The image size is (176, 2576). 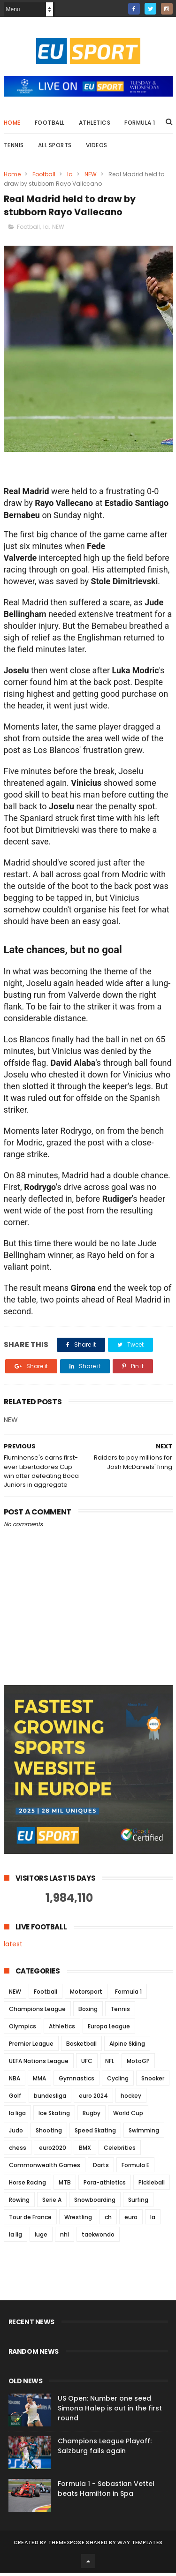 What do you see at coordinates (90, 177) in the screenshot?
I see `NEW` at bounding box center [90, 177].